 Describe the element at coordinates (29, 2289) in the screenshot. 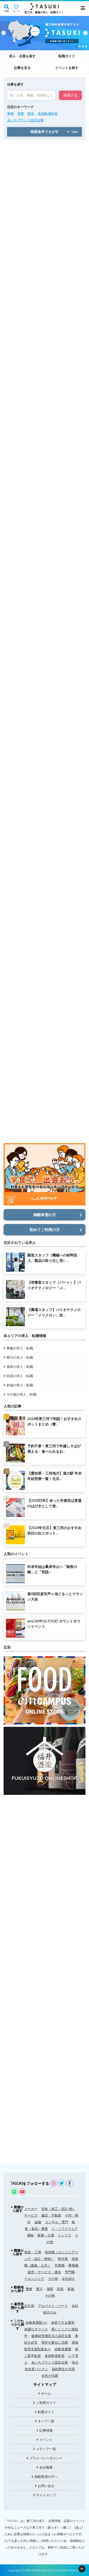

I see `豊橋` at that location.